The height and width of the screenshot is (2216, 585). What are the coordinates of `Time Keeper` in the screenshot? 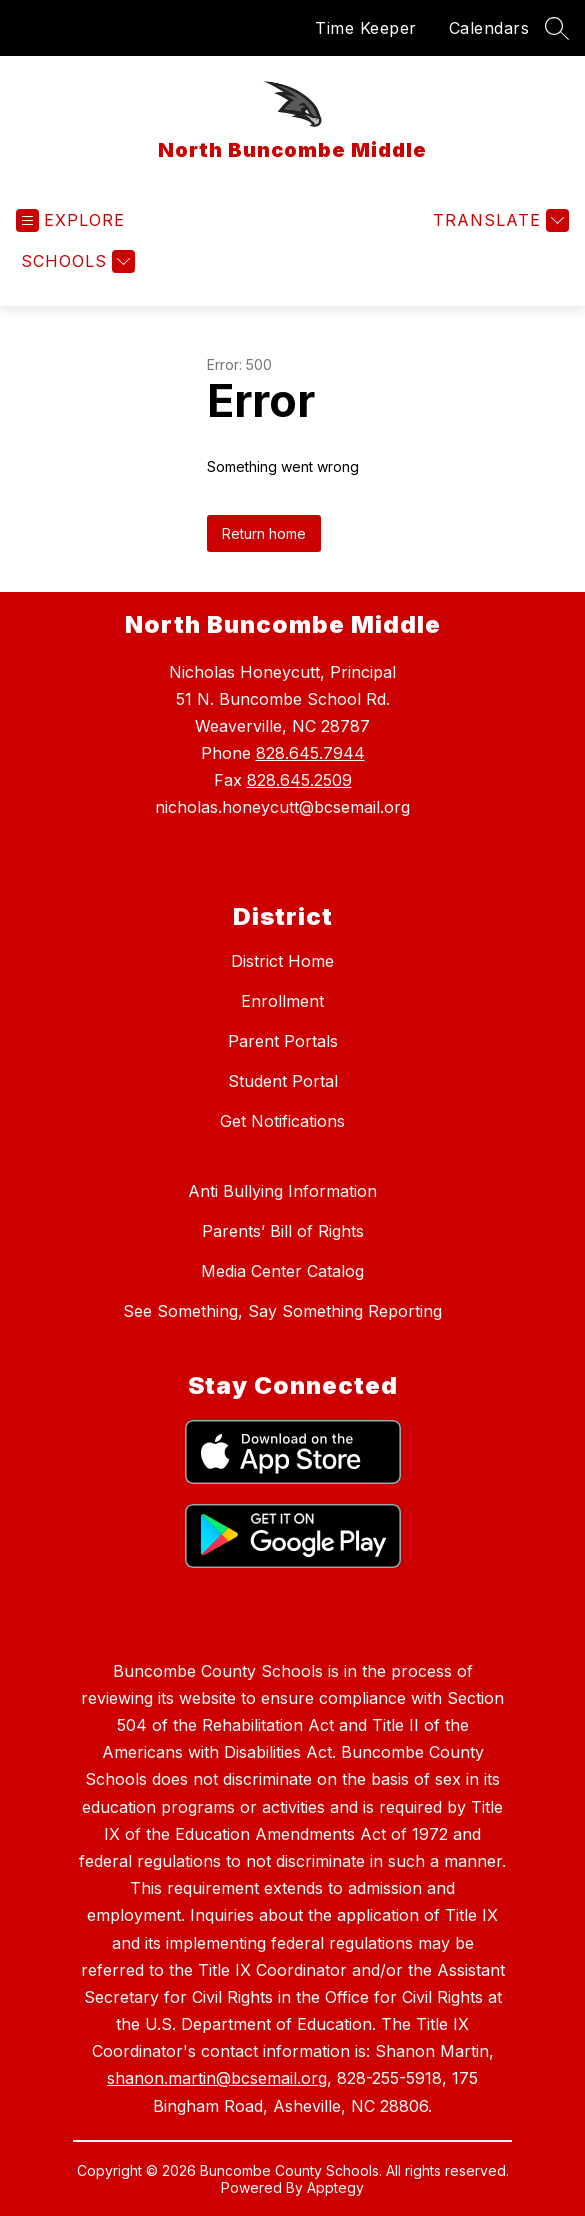 It's located at (366, 28).